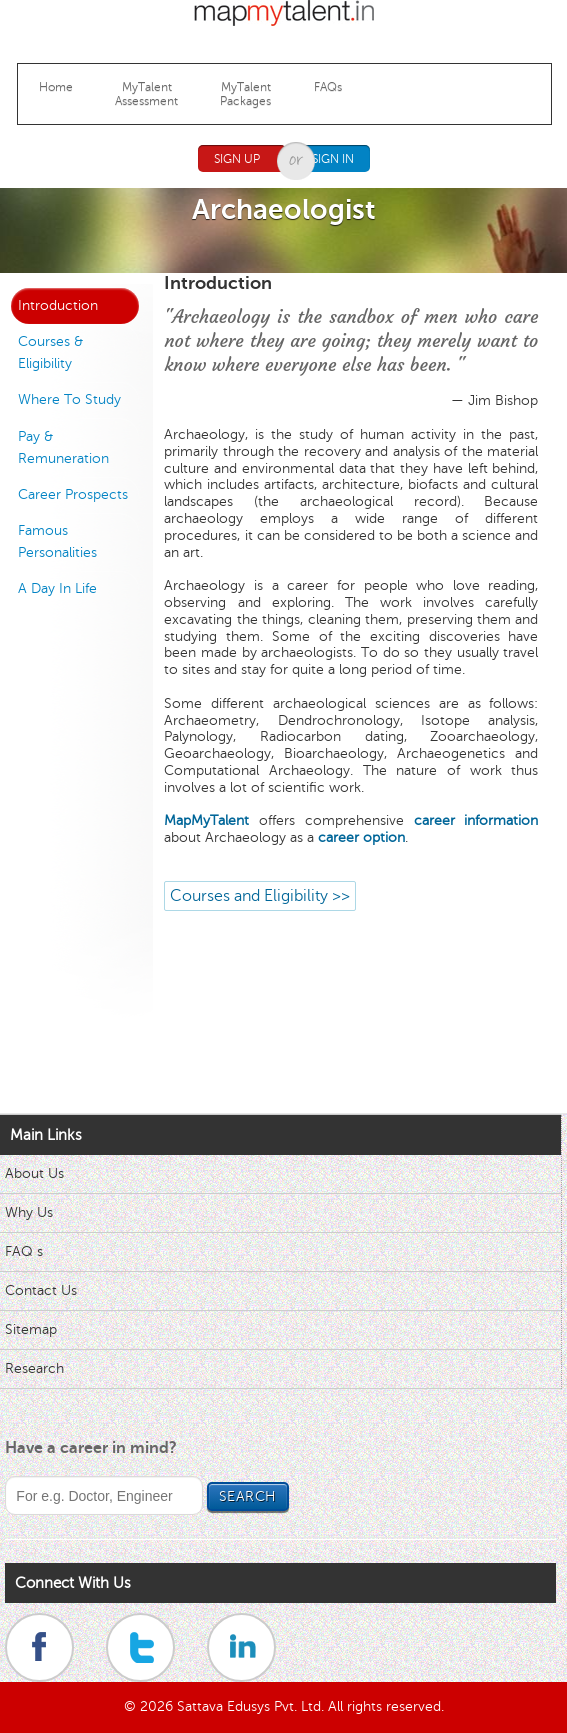 Image resolution: width=567 pixels, height=1733 pixels. Describe the element at coordinates (328, 87) in the screenshot. I see `FAQs` at that location.